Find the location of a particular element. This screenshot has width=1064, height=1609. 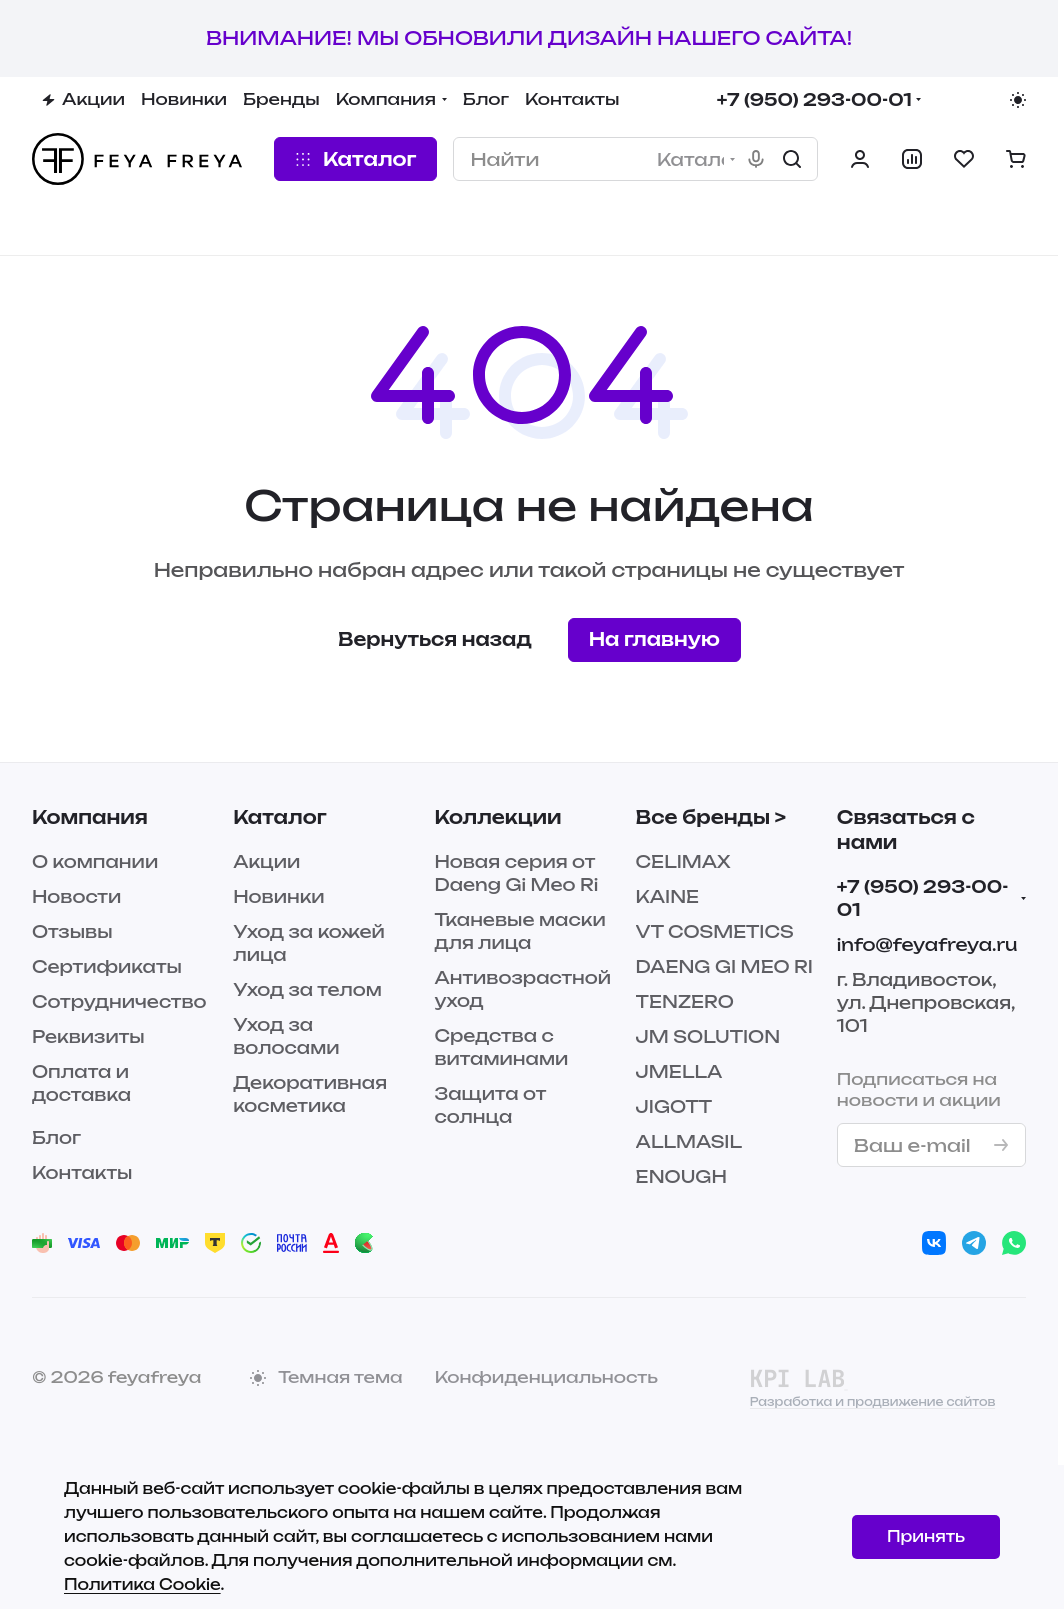

ALLMASIL is located at coordinates (689, 1141).